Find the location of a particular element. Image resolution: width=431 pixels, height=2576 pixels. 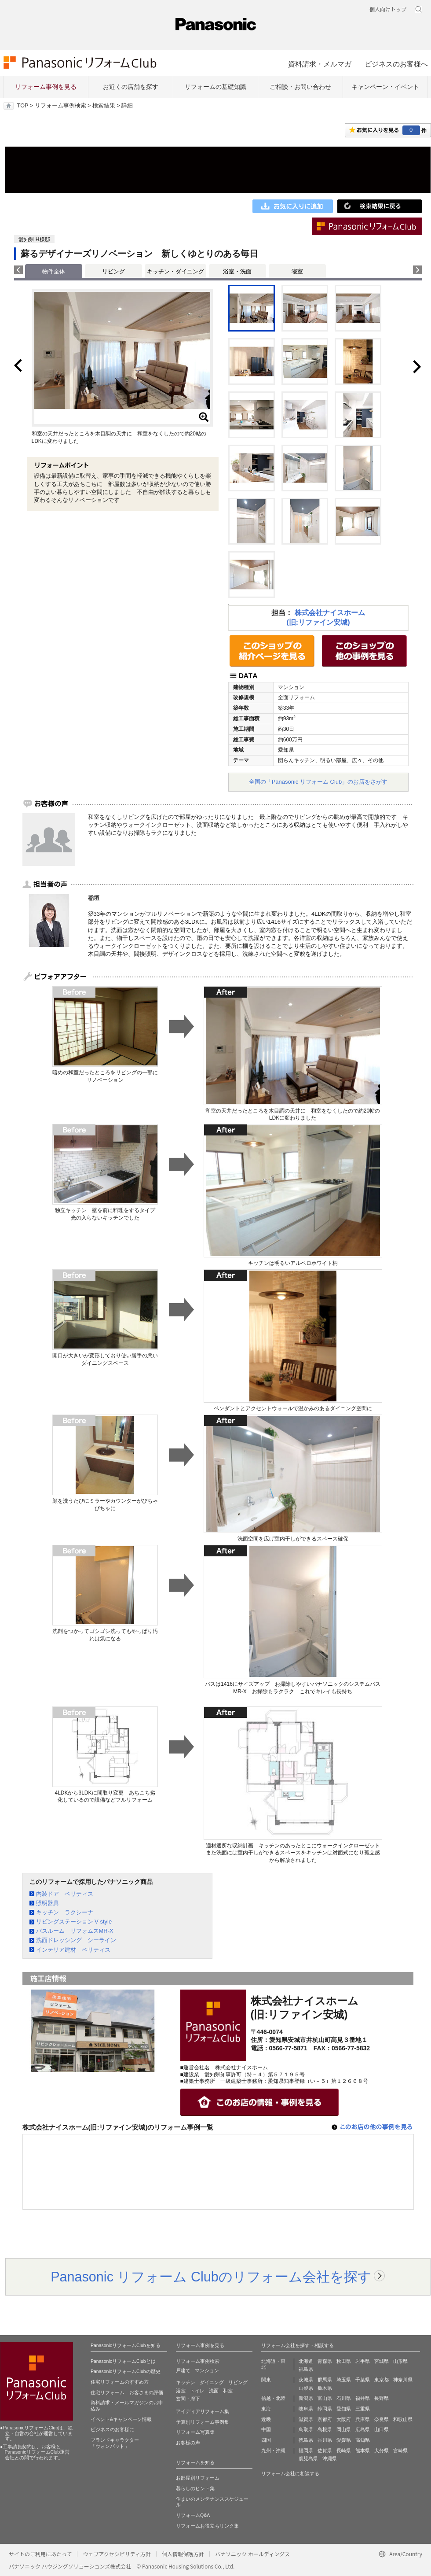

熊本県 is located at coordinates (362, 2450).